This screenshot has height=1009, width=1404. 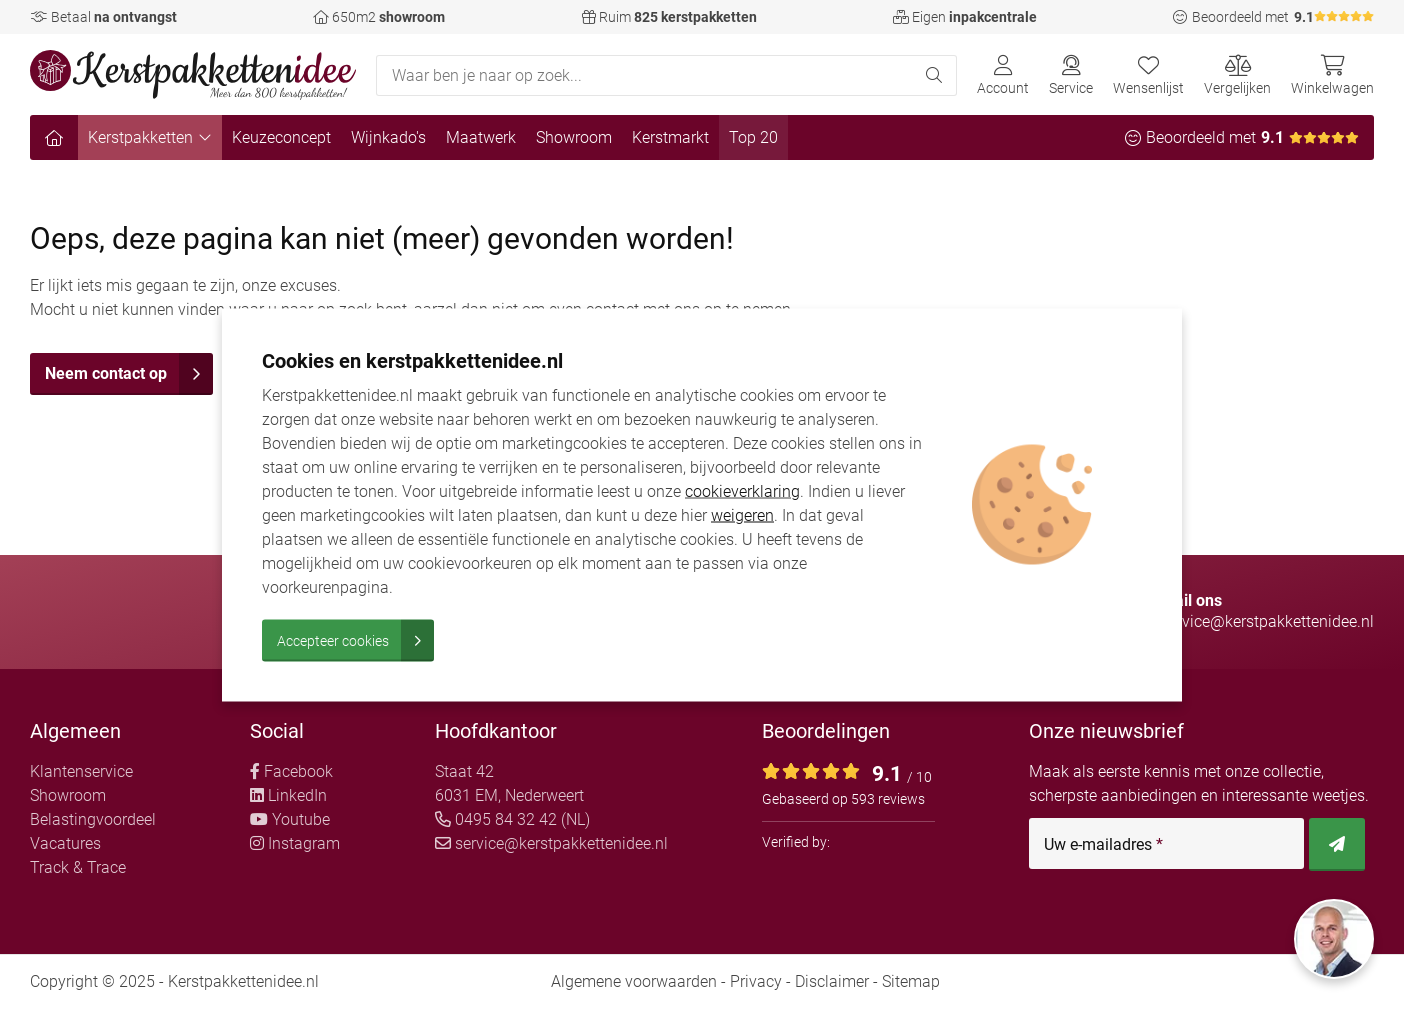 What do you see at coordinates (388, 137) in the screenshot?
I see `Wijnkado's` at bounding box center [388, 137].